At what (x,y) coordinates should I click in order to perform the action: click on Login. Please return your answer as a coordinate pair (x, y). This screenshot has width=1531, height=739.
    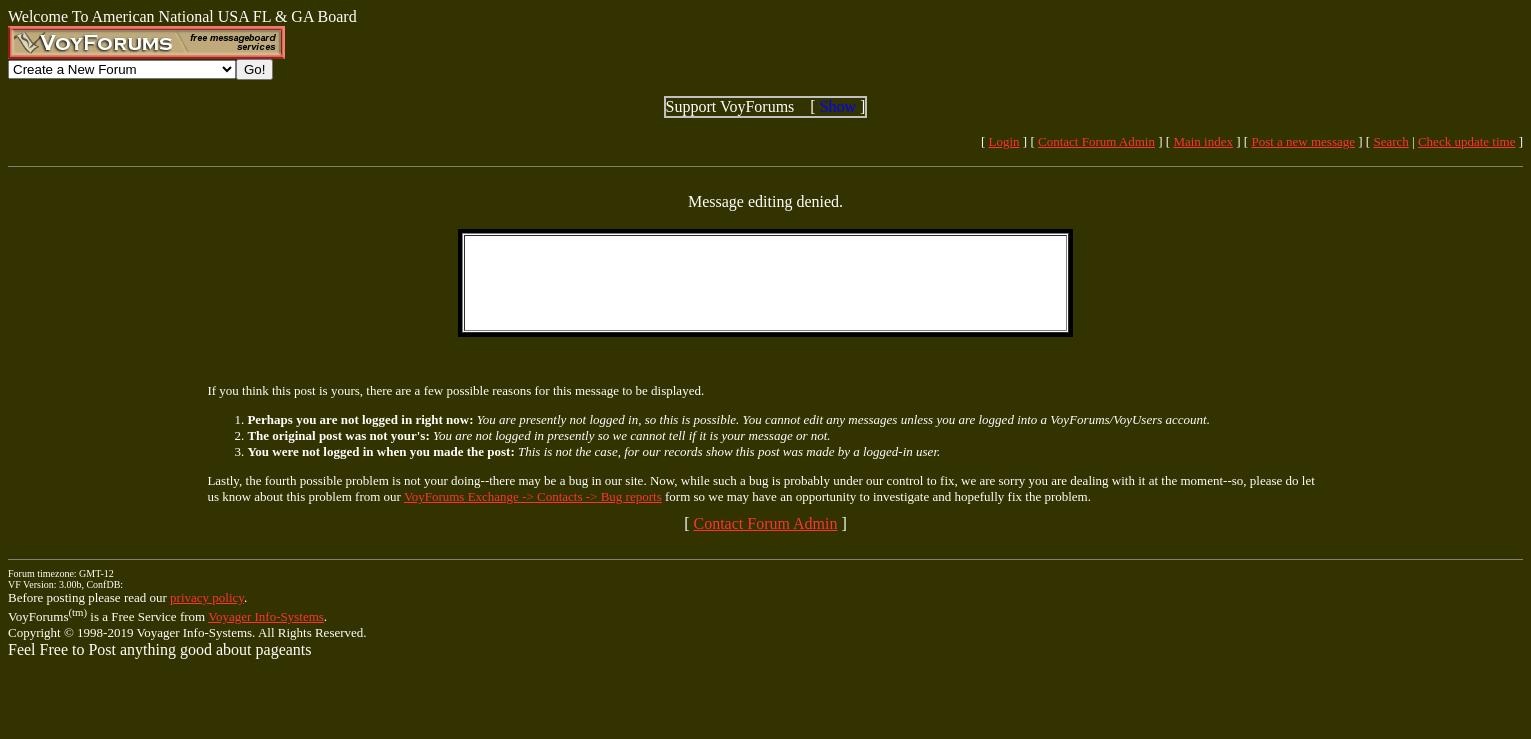
    Looking at the image, I should click on (1004, 141).